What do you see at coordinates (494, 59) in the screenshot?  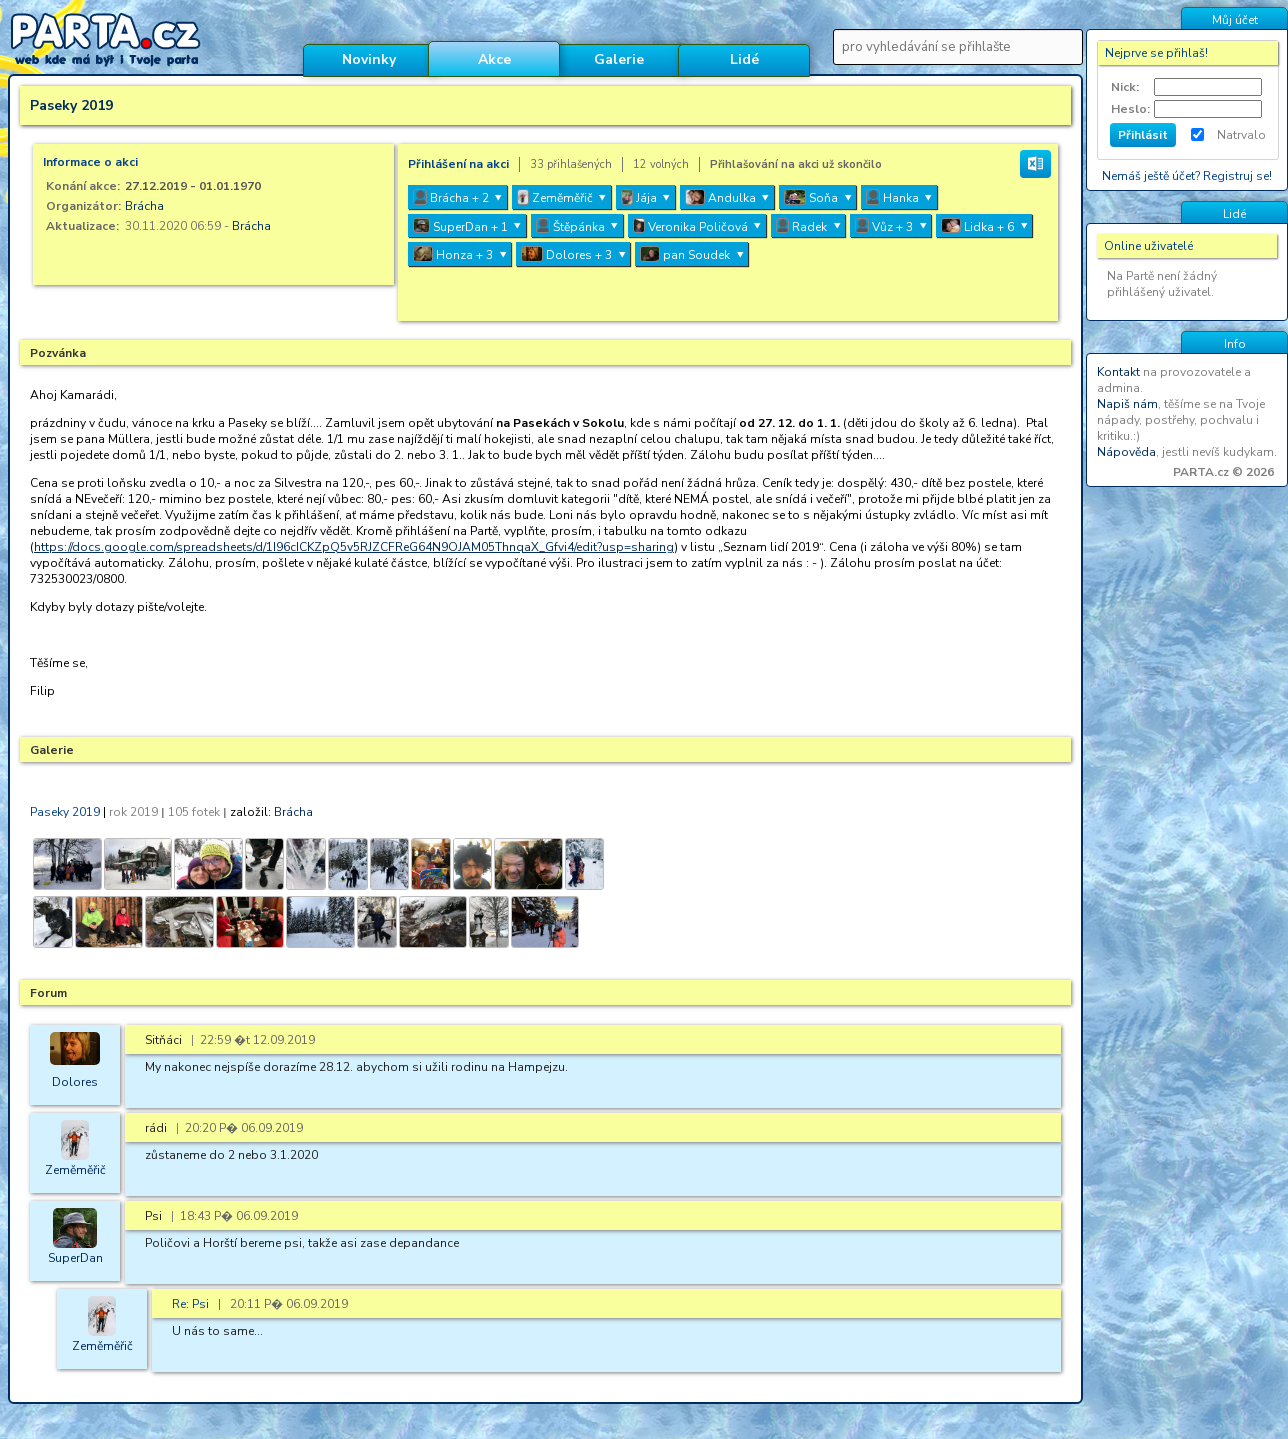 I see `Akce` at bounding box center [494, 59].